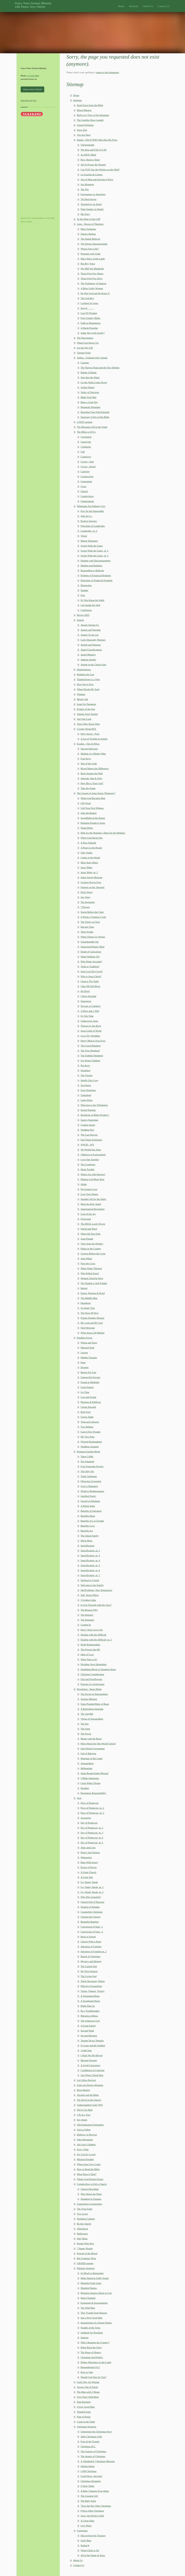 The image size is (185, 2576). I want to click on Right Relationships, so click(90, 1644).